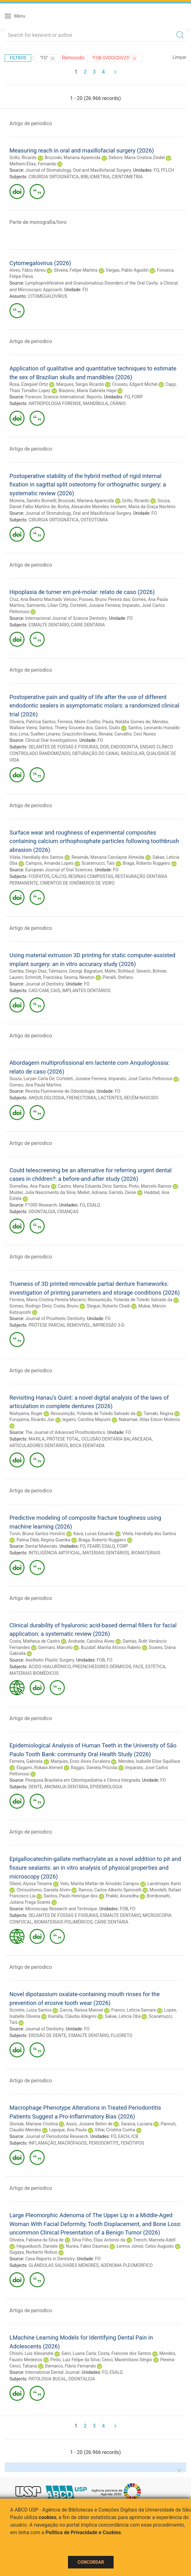  I want to click on RECÉM-NASCIDO, so click(141, 1097).